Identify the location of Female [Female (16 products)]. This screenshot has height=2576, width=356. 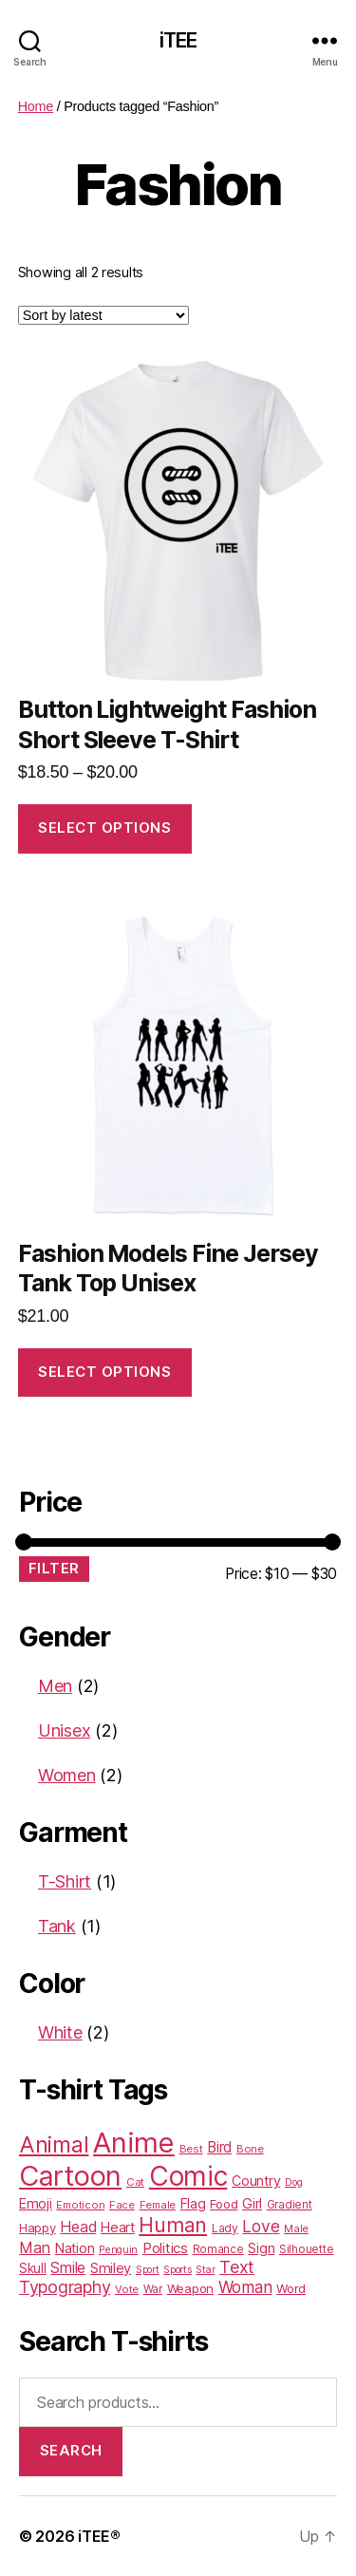
(158, 2204).